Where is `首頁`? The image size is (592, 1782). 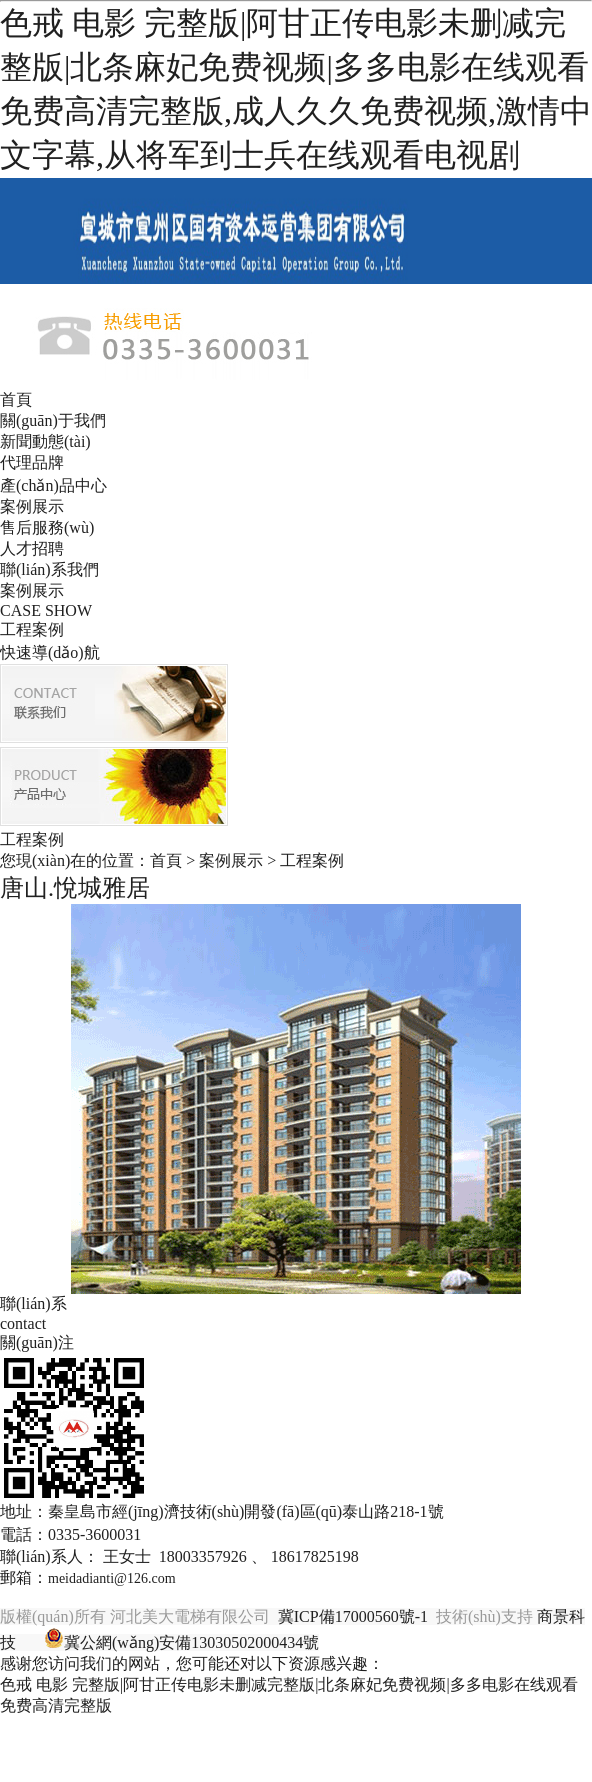
首頁 is located at coordinates (16, 399).